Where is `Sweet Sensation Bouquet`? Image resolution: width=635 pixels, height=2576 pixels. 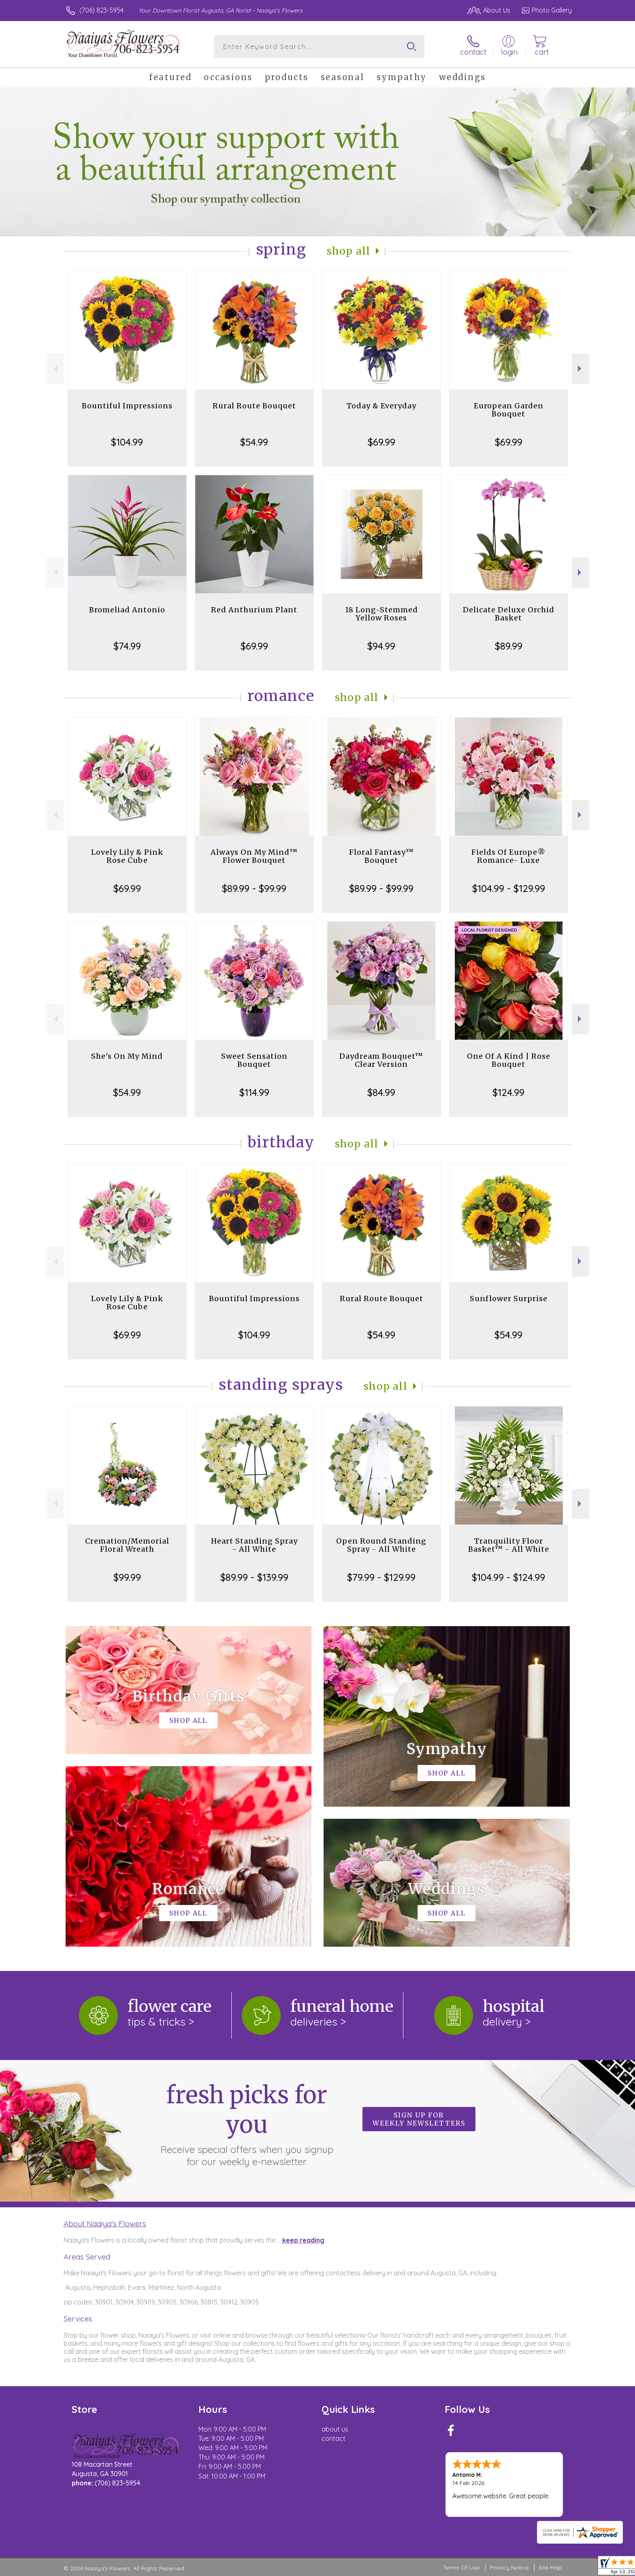 Sweet Sensation Bouquet is located at coordinates (254, 1060).